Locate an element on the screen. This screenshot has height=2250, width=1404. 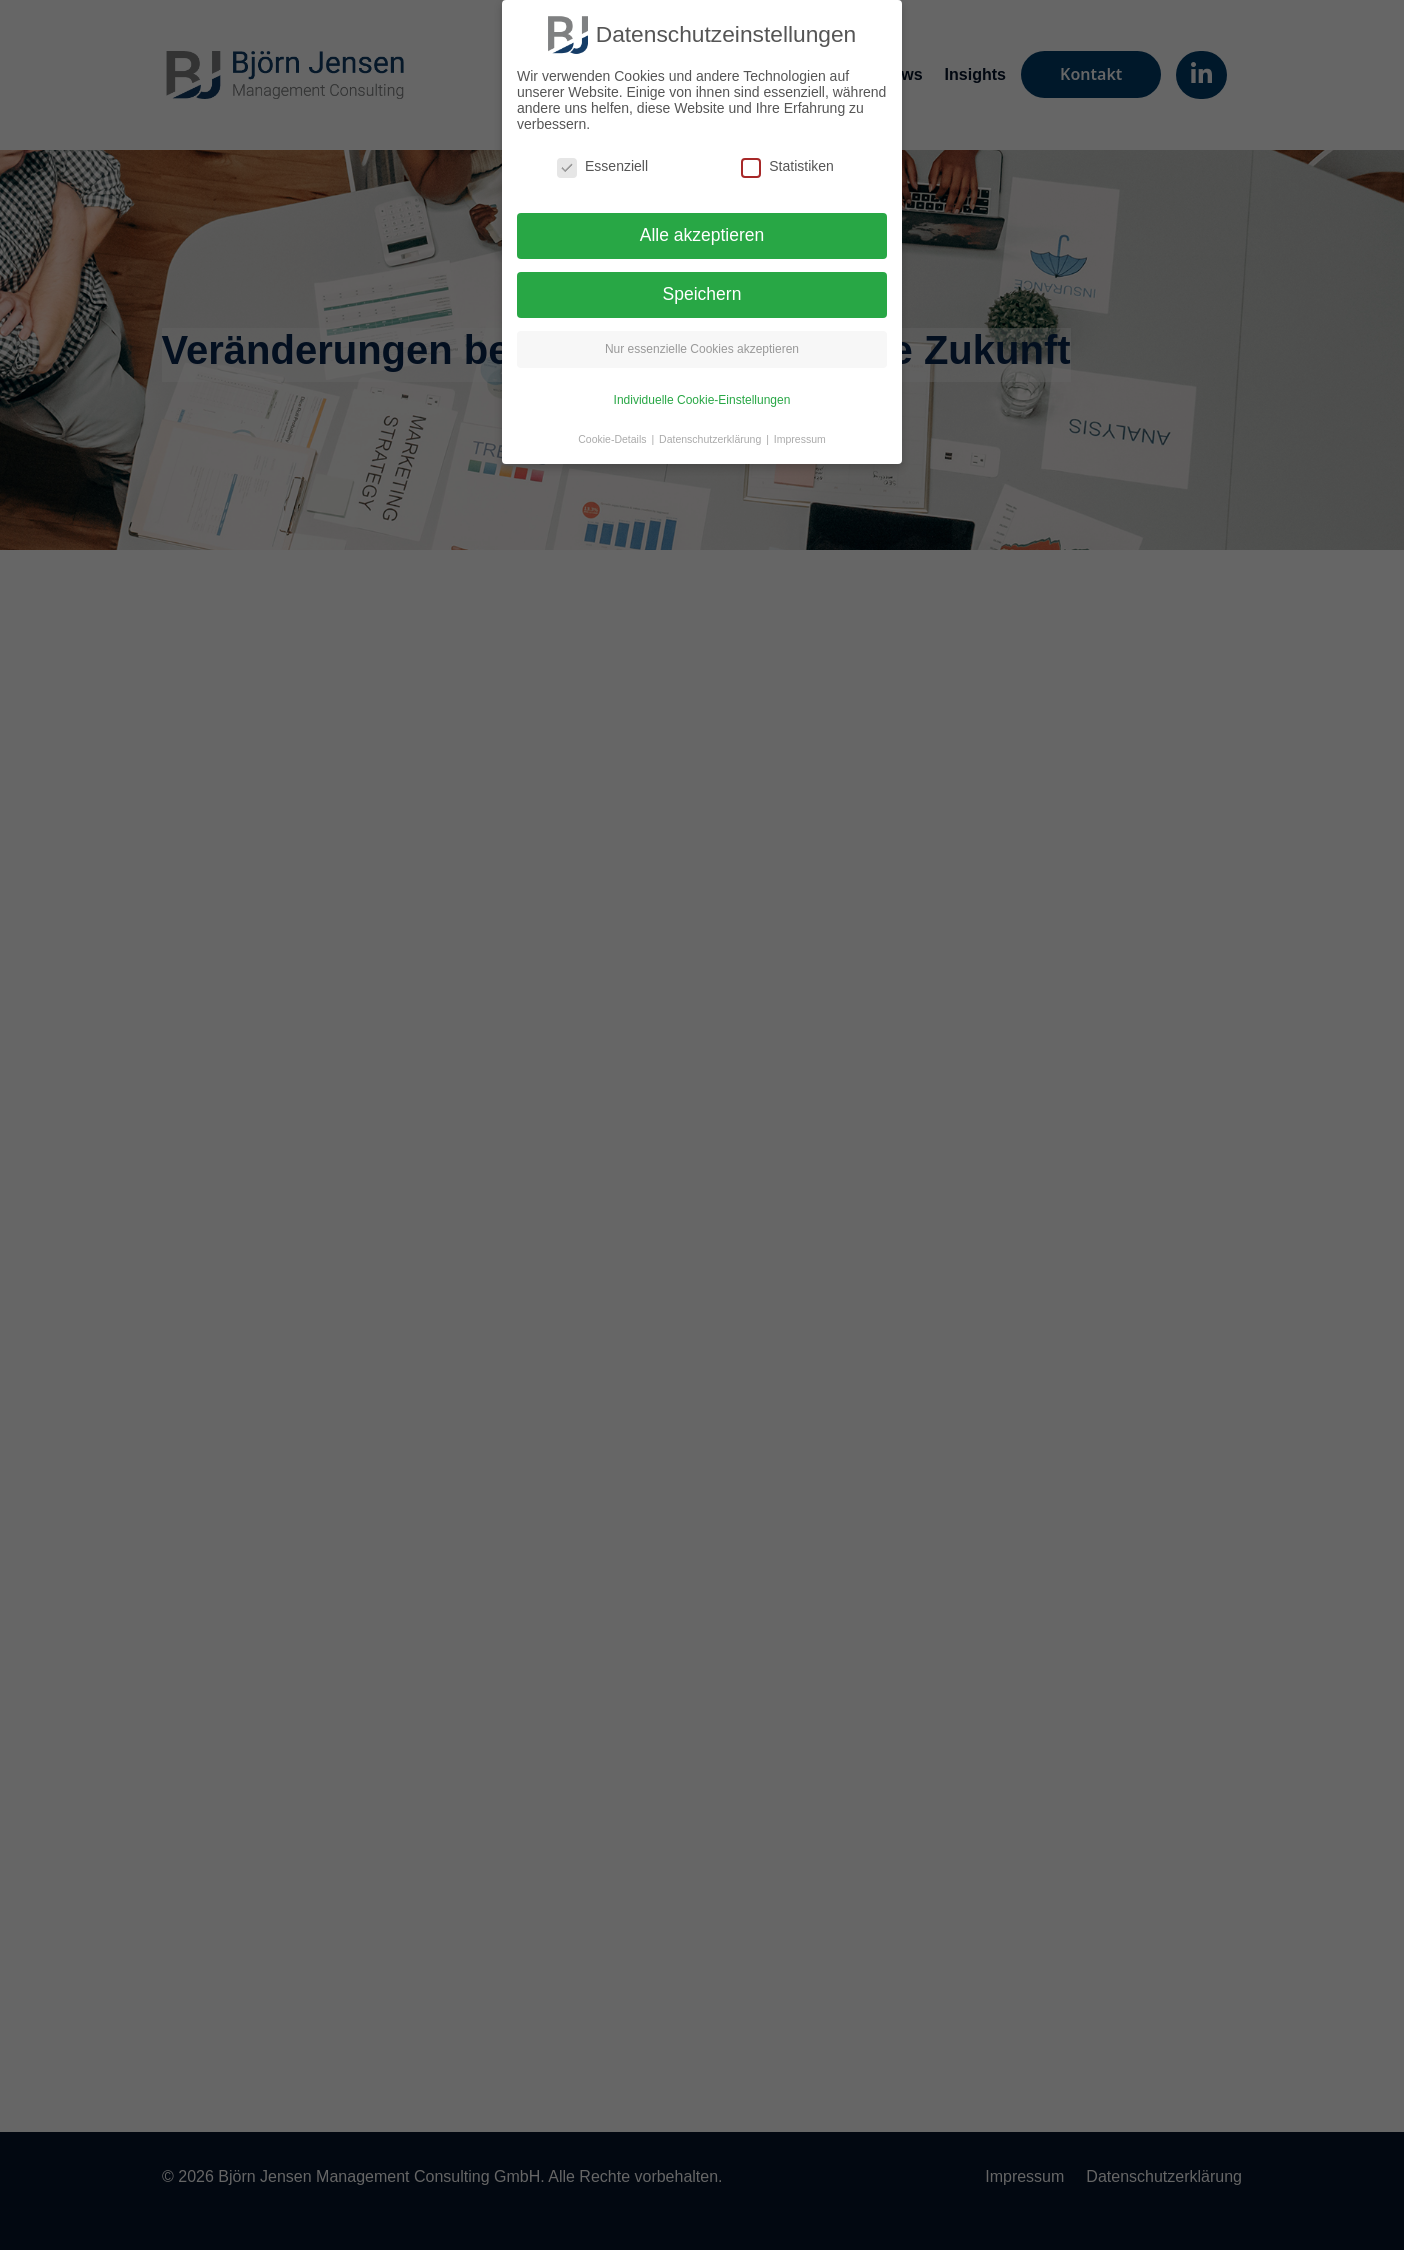
Statistiken is located at coordinates (787, 166).